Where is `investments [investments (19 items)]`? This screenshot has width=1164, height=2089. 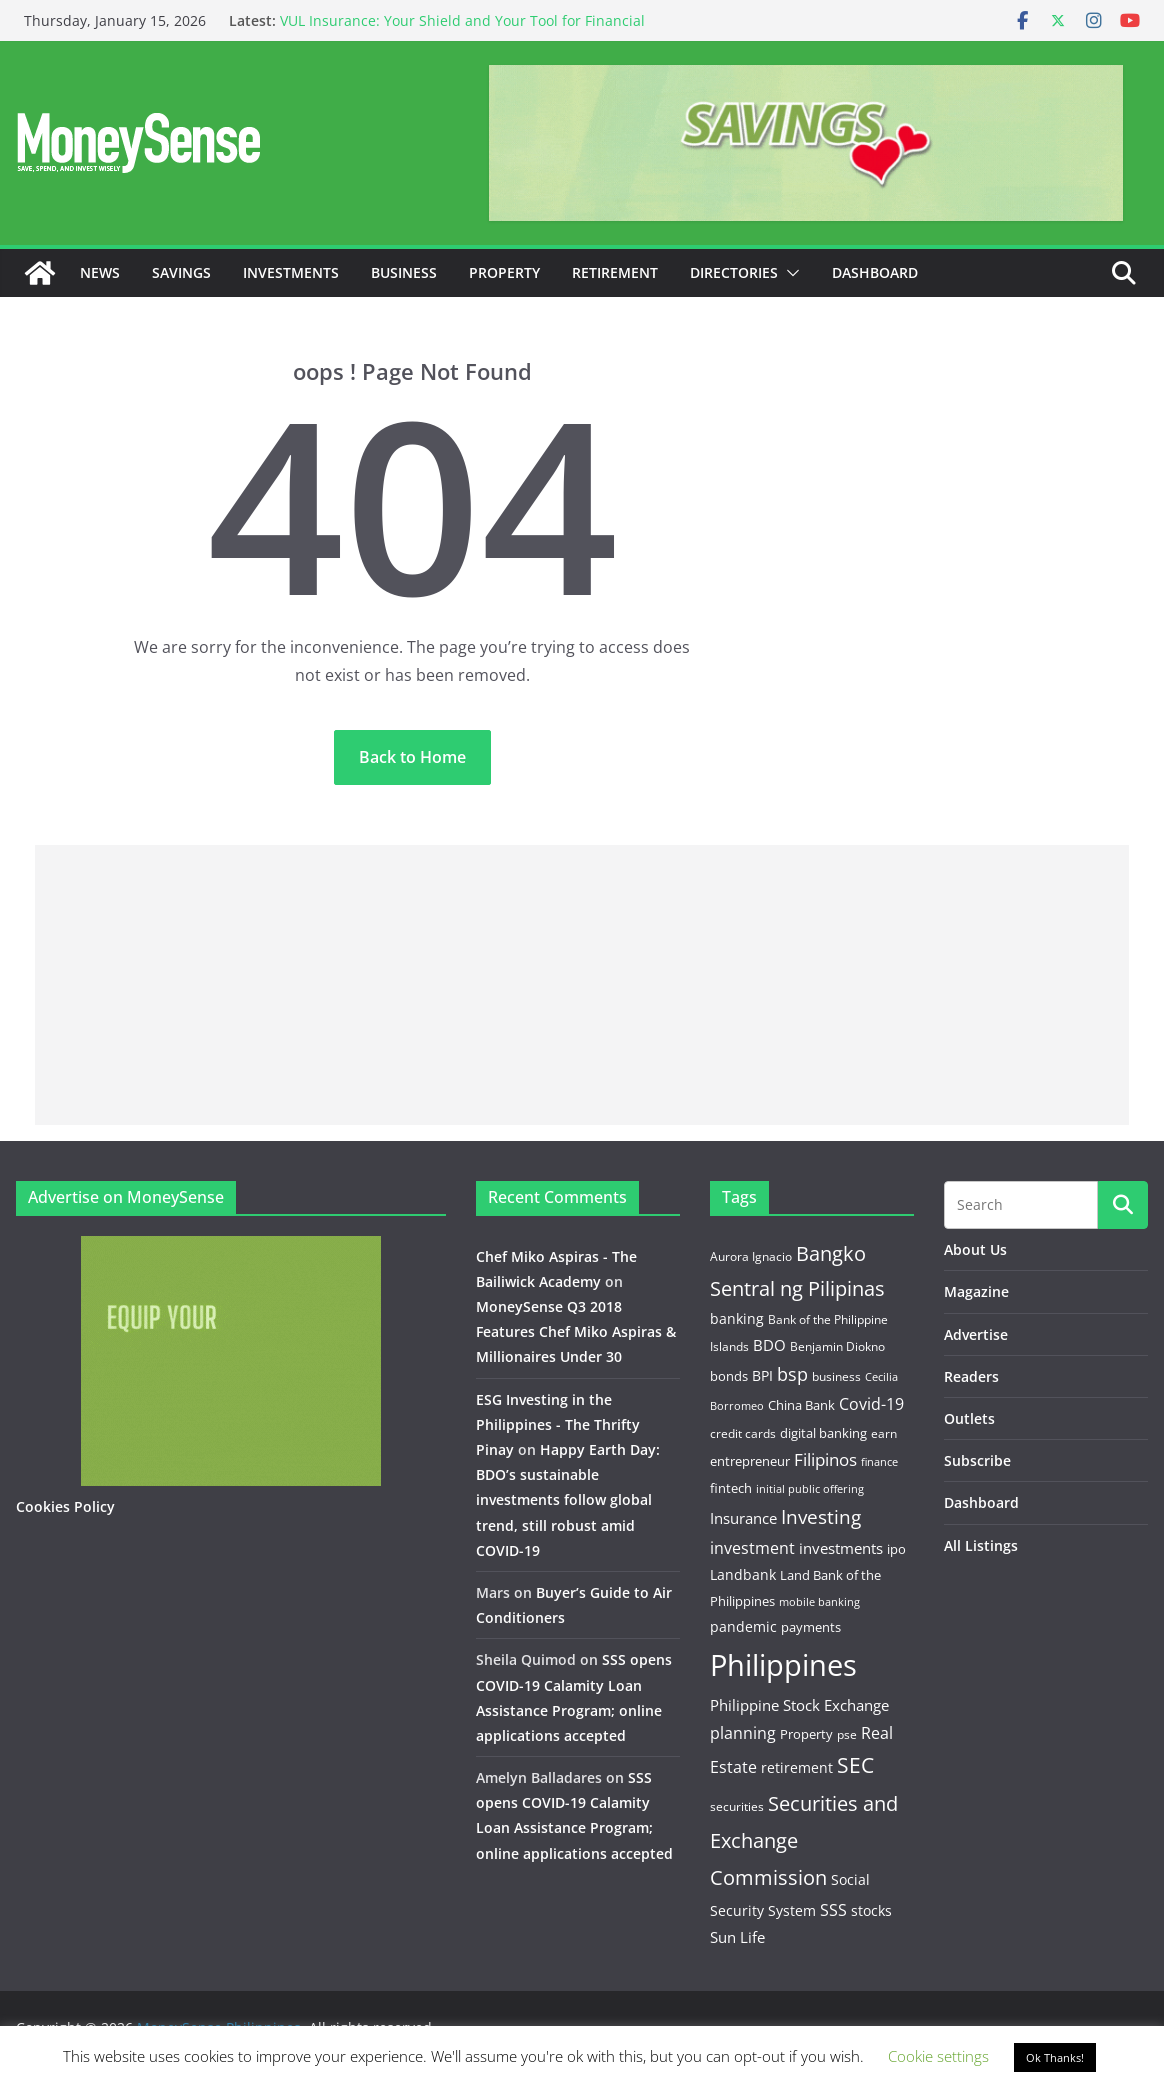
investments [investments (19 items)] is located at coordinates (841, 1548).